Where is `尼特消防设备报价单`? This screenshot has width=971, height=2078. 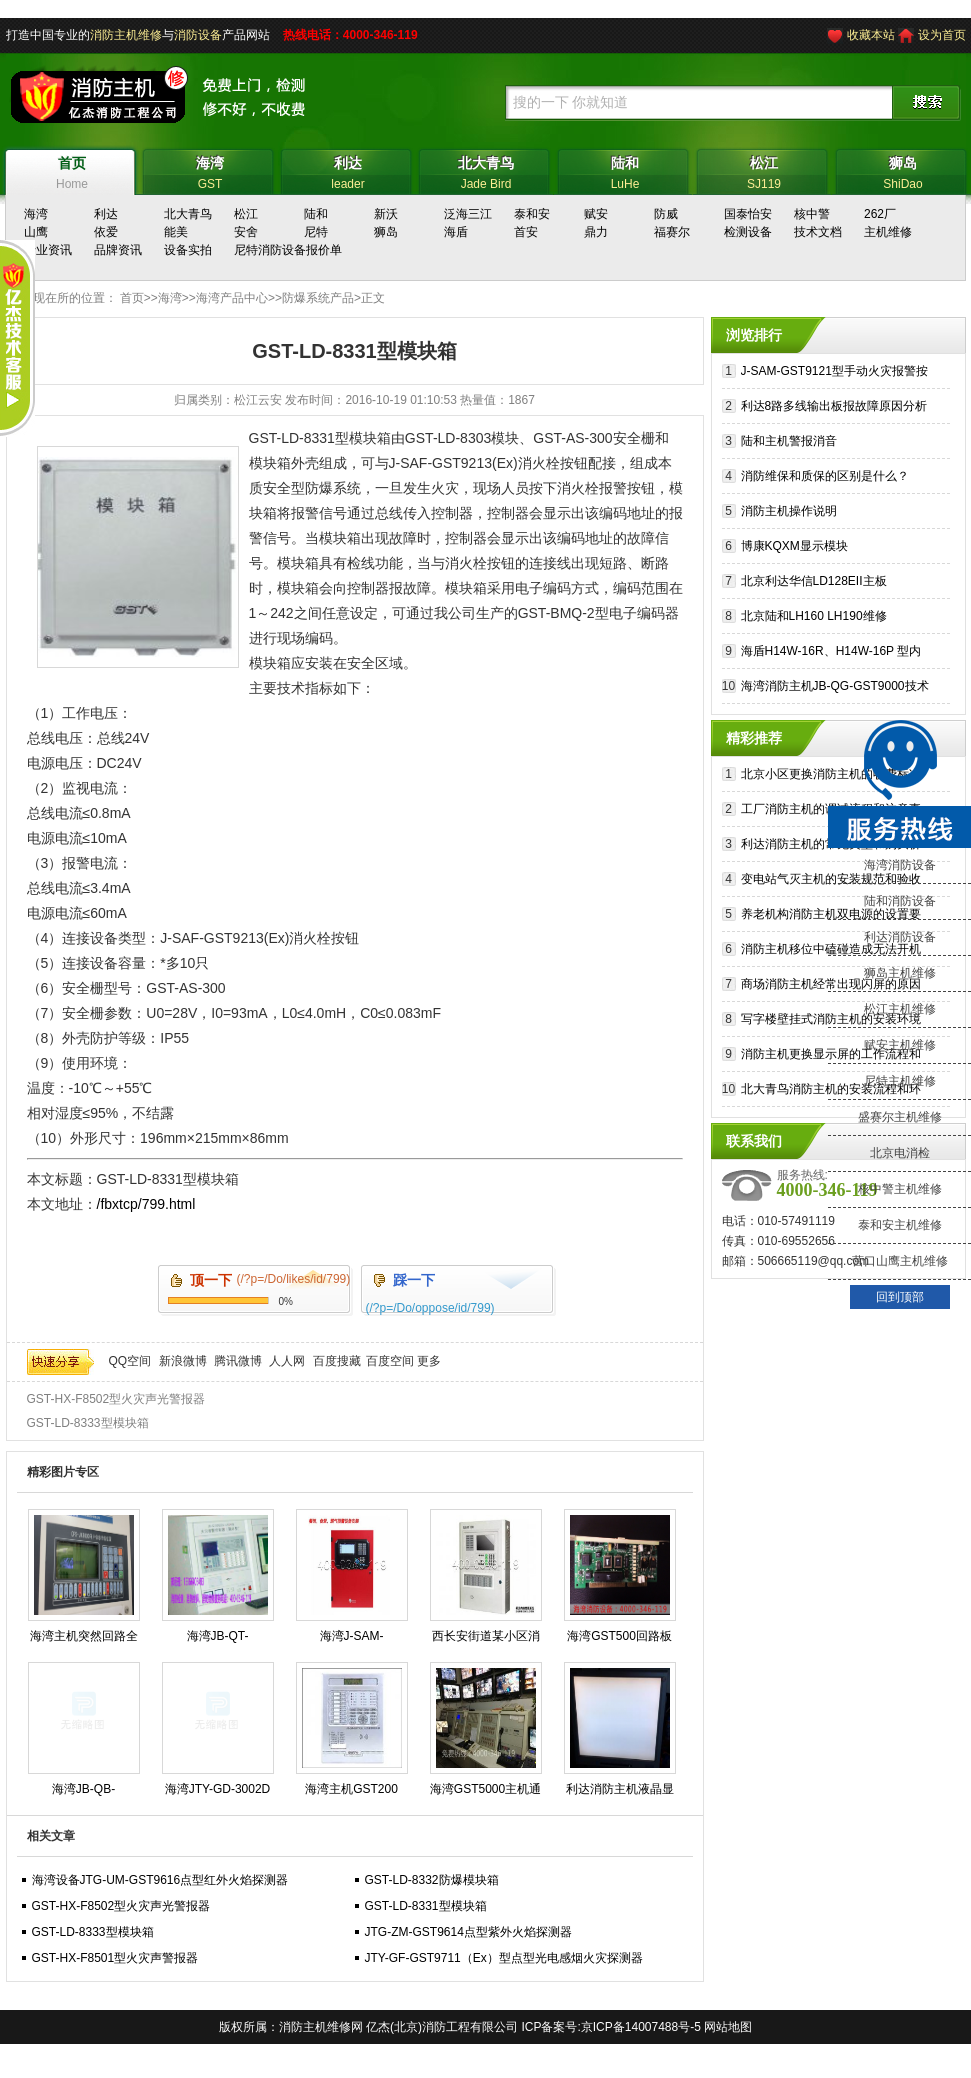
尼特消防设备报价单 is located at coordinates (288, 250).